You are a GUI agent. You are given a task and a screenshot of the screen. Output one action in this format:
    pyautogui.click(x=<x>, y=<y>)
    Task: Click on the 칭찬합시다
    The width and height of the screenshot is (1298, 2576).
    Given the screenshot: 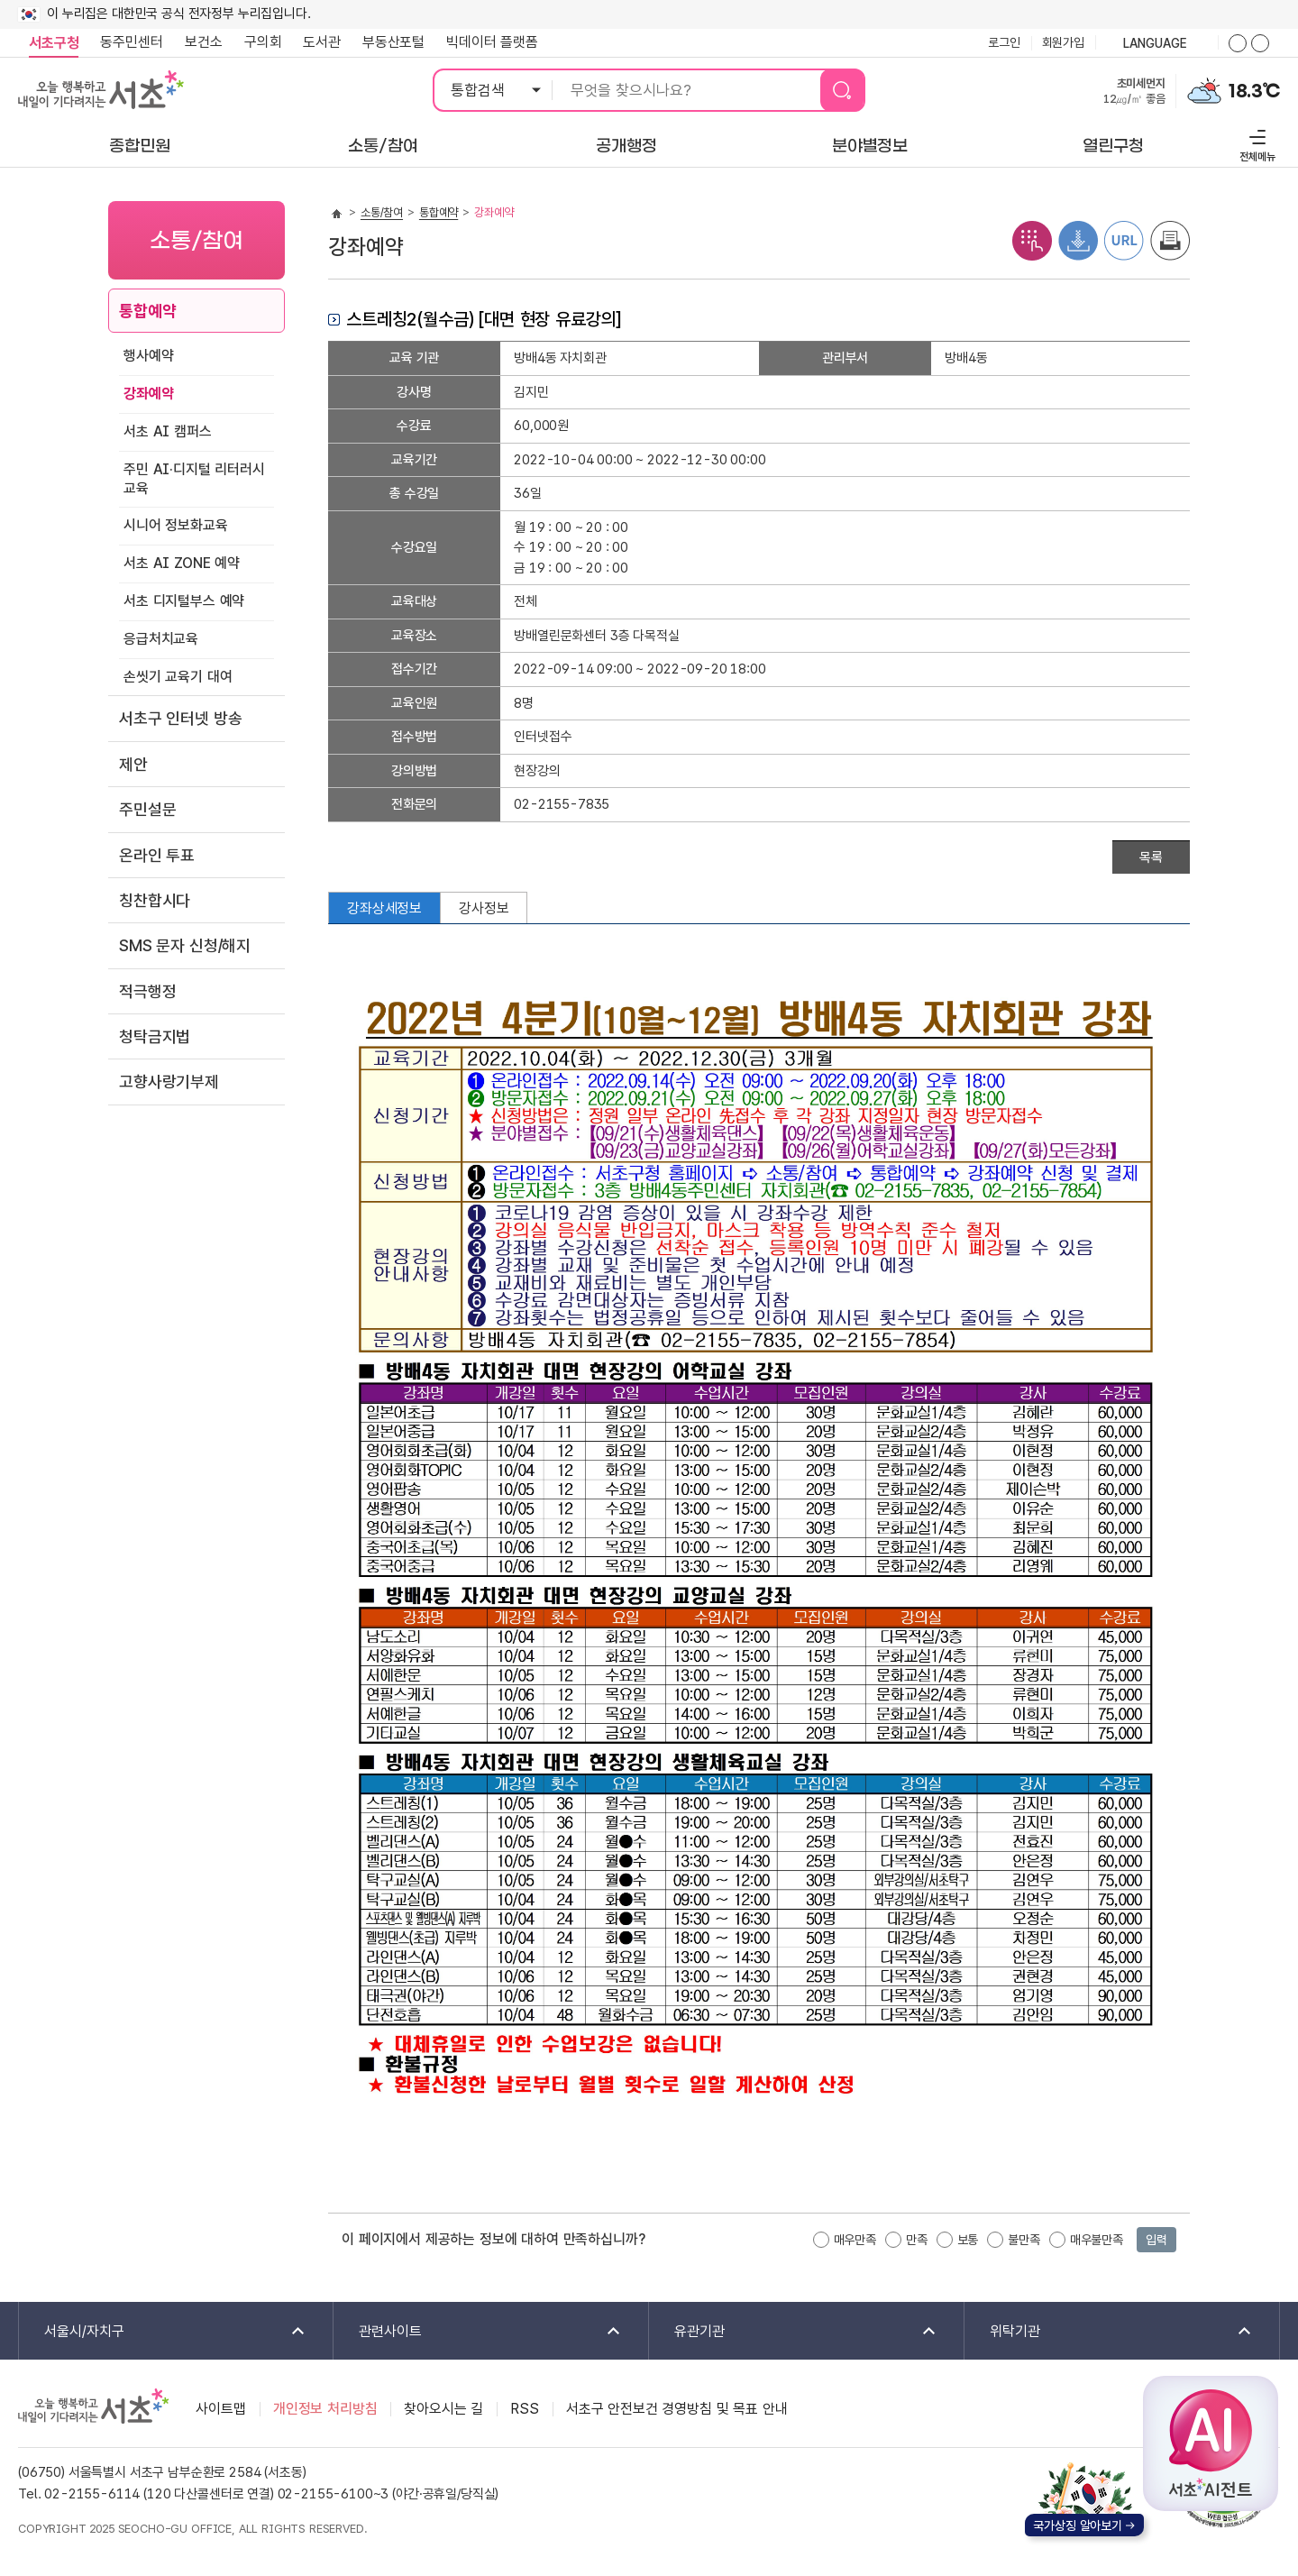 What is the action you would take?
    pyautogui.click(x=154, y=900)
    